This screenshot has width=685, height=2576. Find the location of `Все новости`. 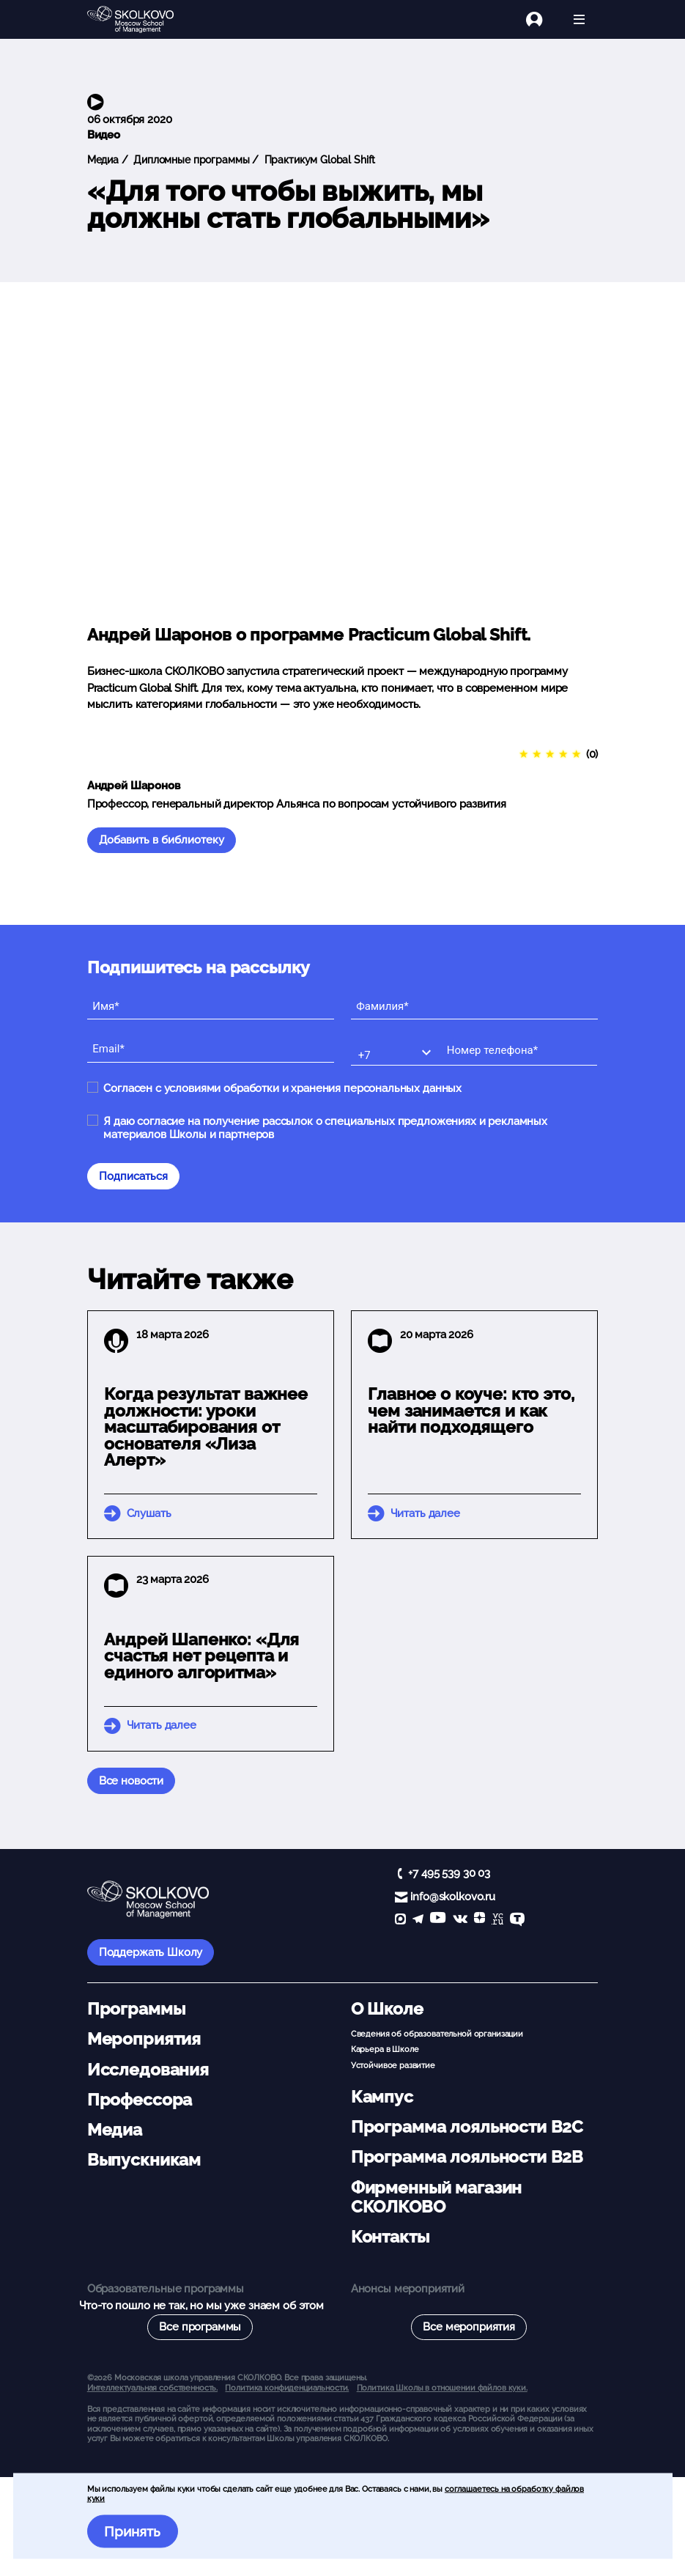

Все новости is located at coordinates (131, 1780).